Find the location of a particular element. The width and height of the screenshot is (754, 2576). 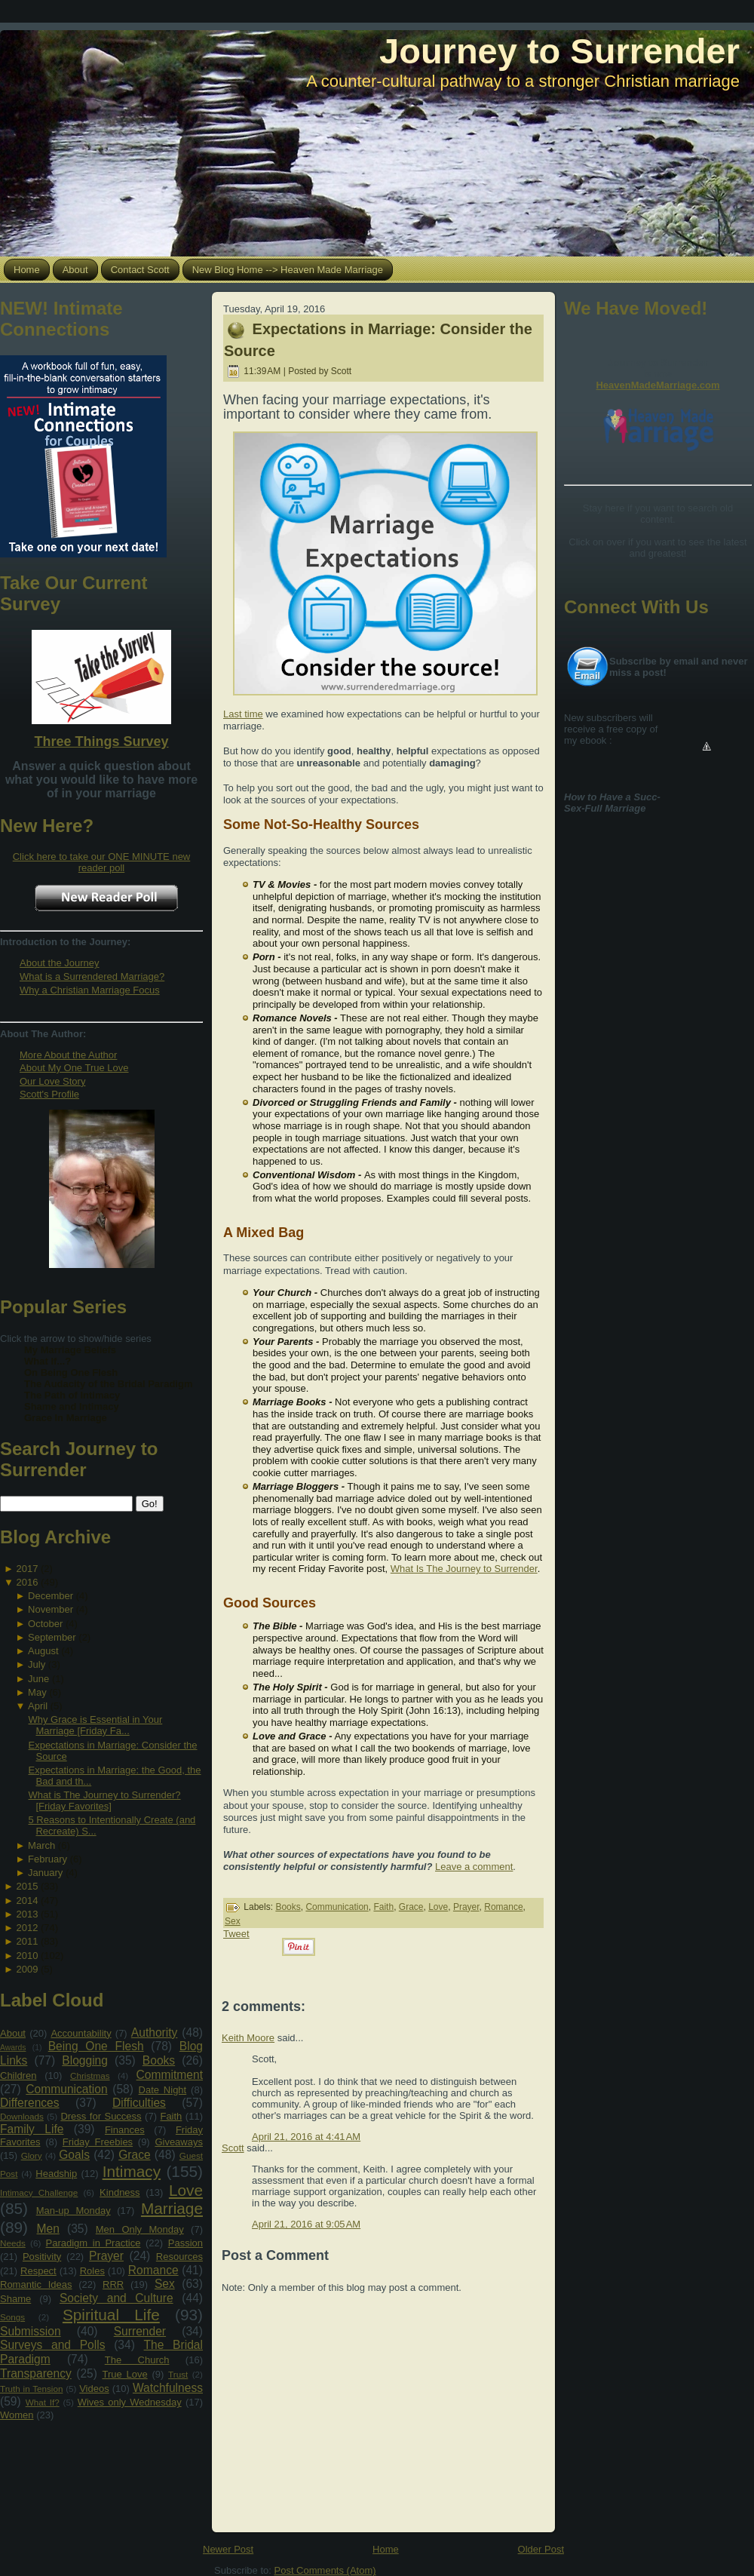

June is located at coordinates (38, 1678).